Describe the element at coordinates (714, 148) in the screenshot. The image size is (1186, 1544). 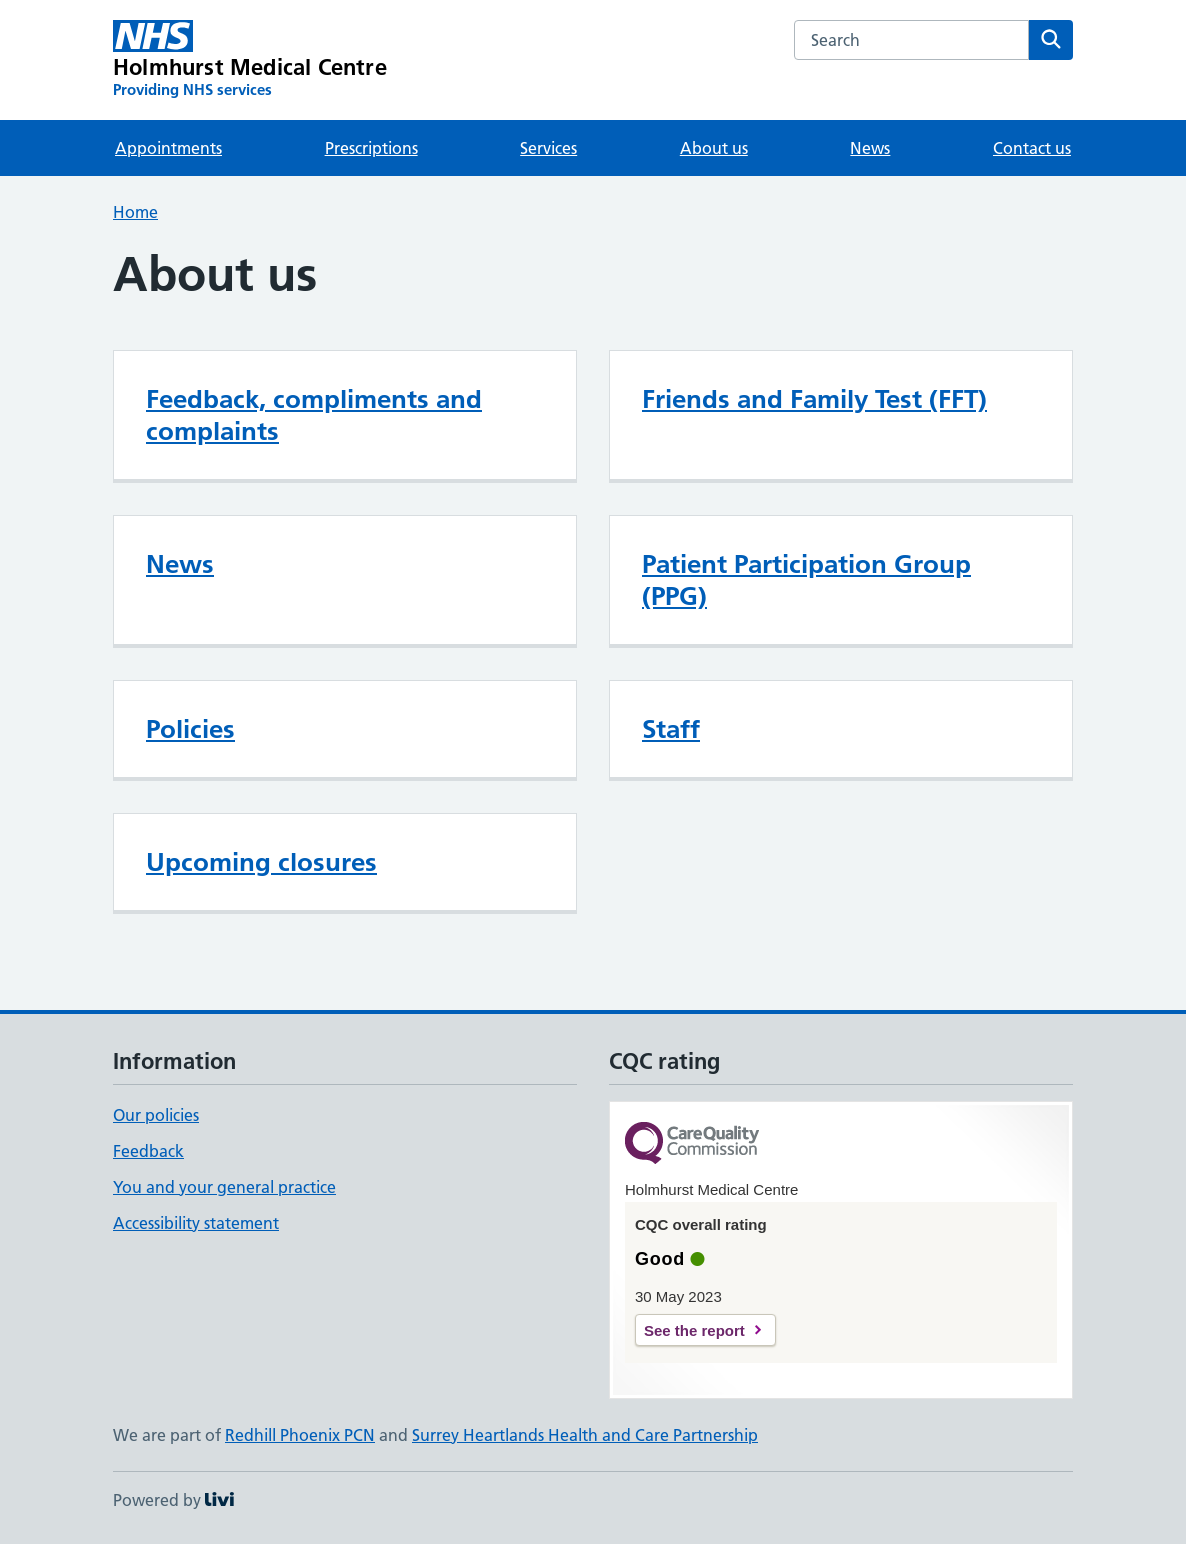
I see `About us` at that location.